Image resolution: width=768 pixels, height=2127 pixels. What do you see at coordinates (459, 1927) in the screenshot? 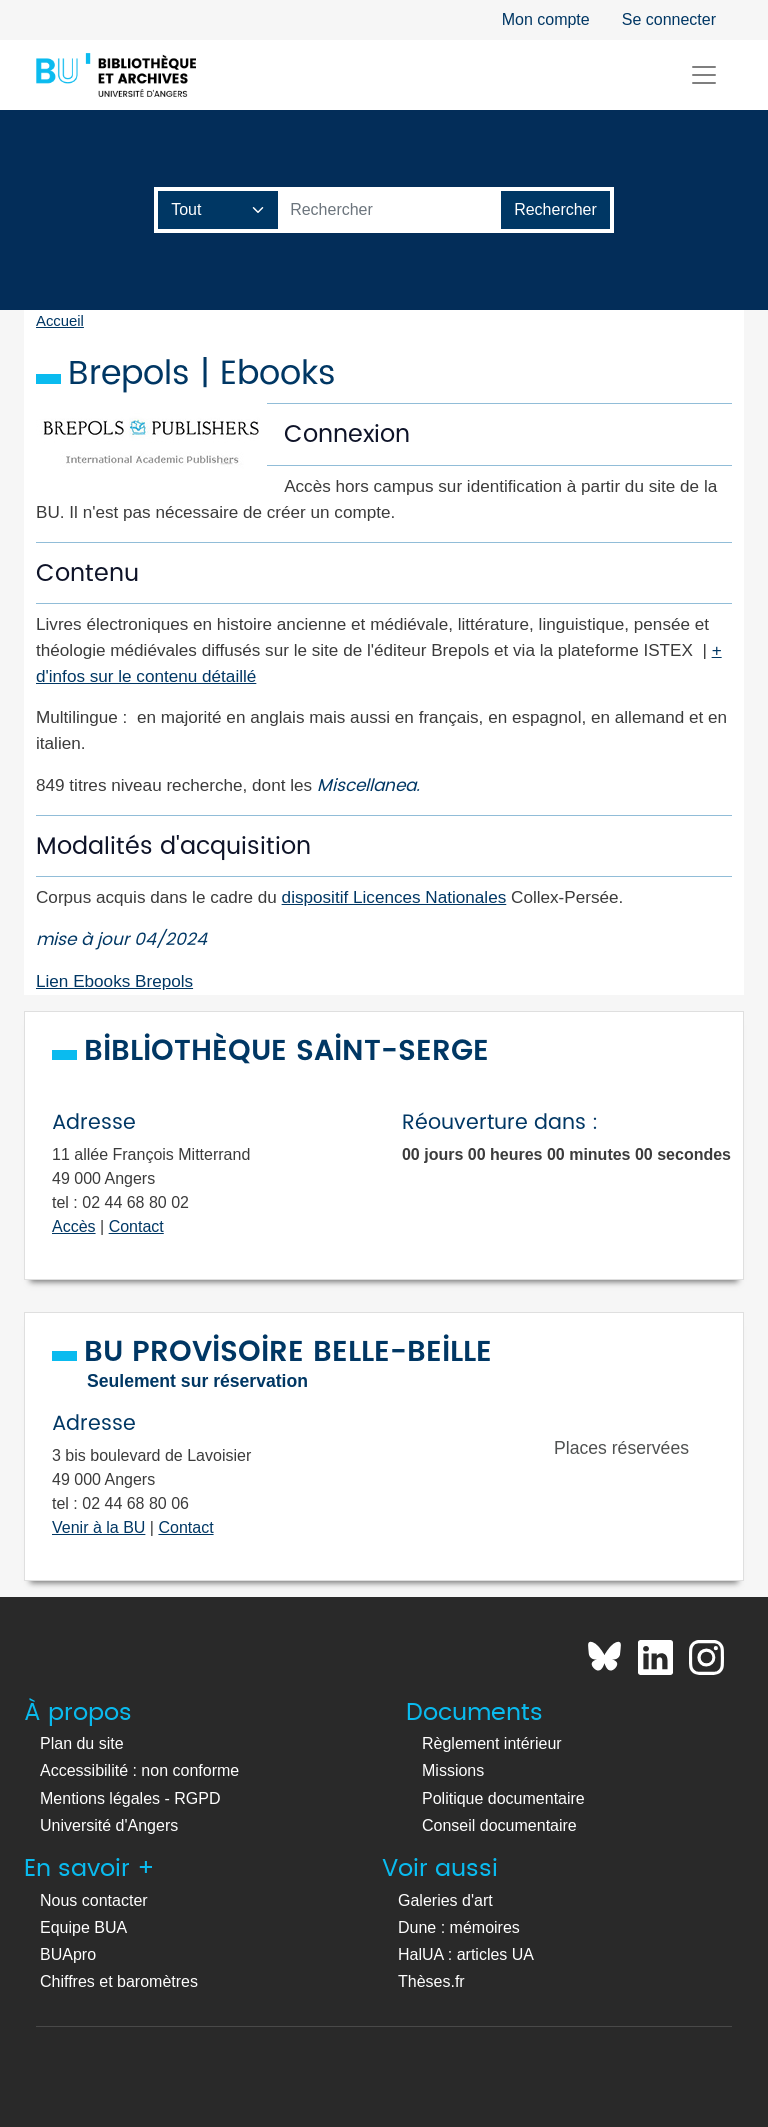
I see `Dune : mémoires` at bounding box center [459, 1927].